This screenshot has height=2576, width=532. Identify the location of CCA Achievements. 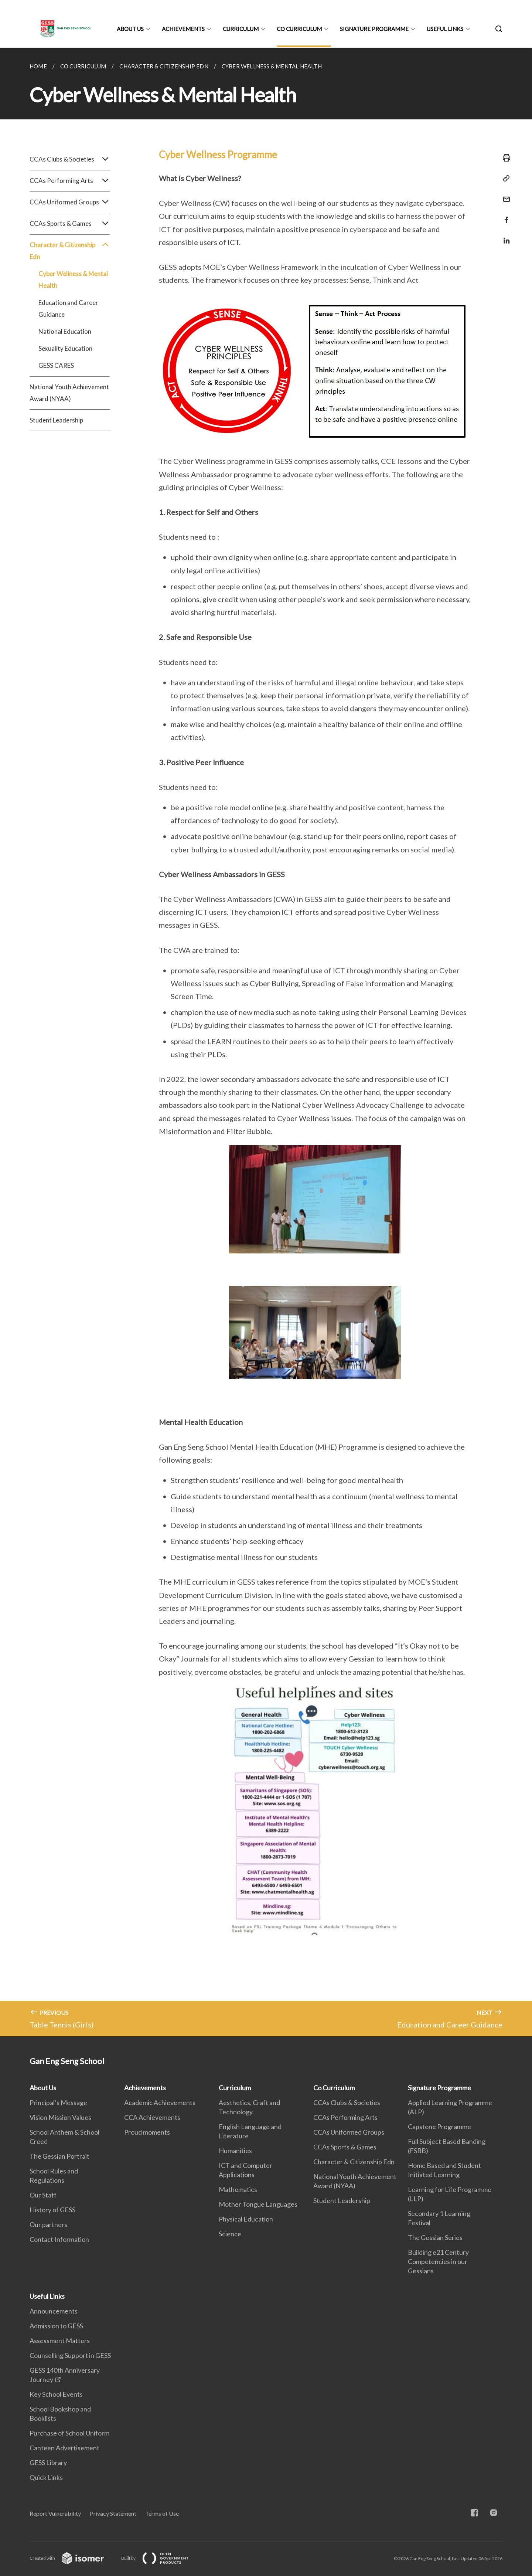
(152, 2117).